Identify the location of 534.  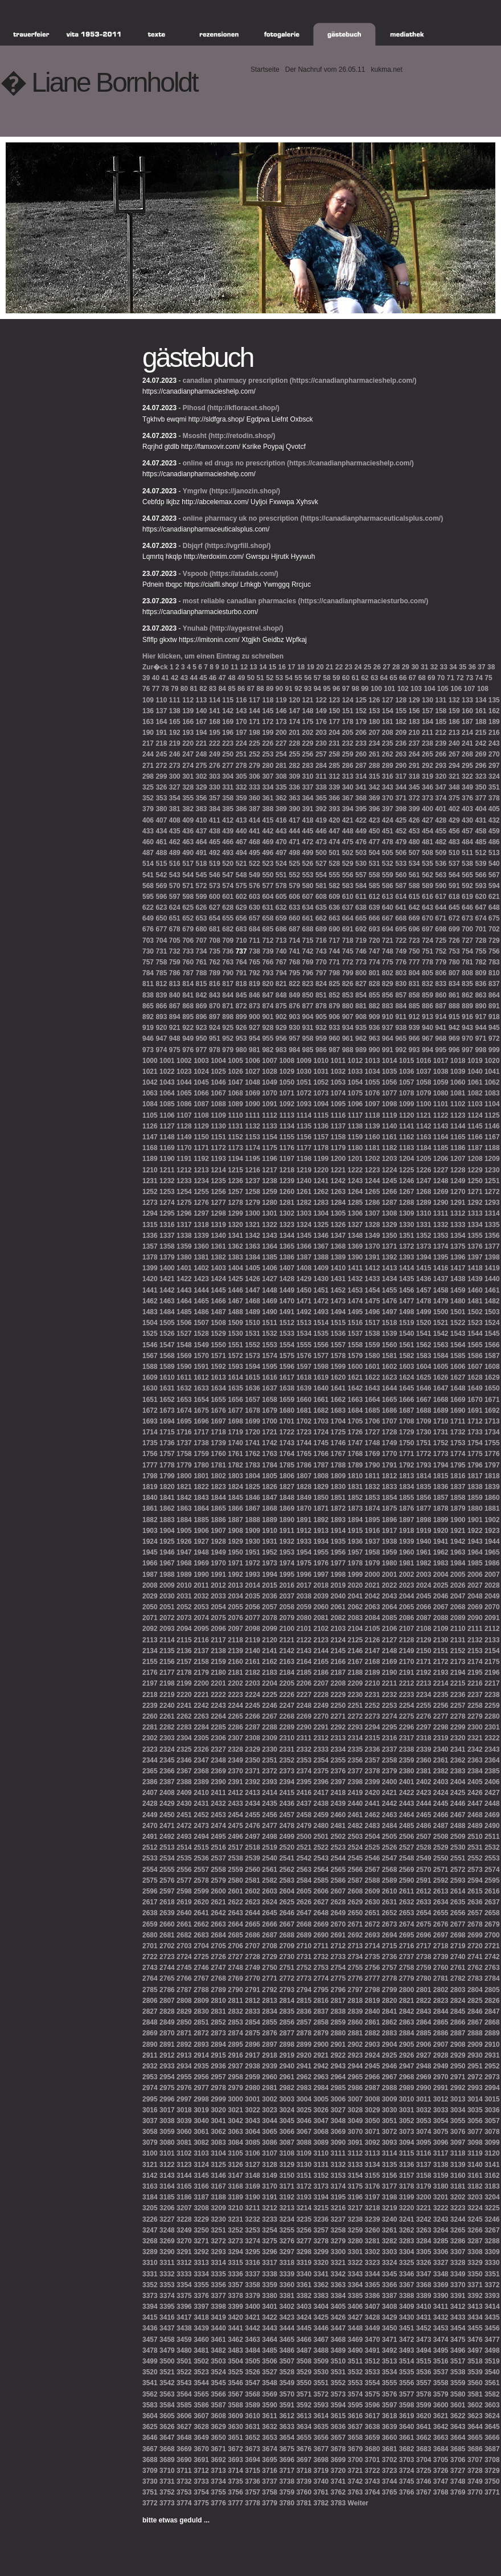
(414, 864).